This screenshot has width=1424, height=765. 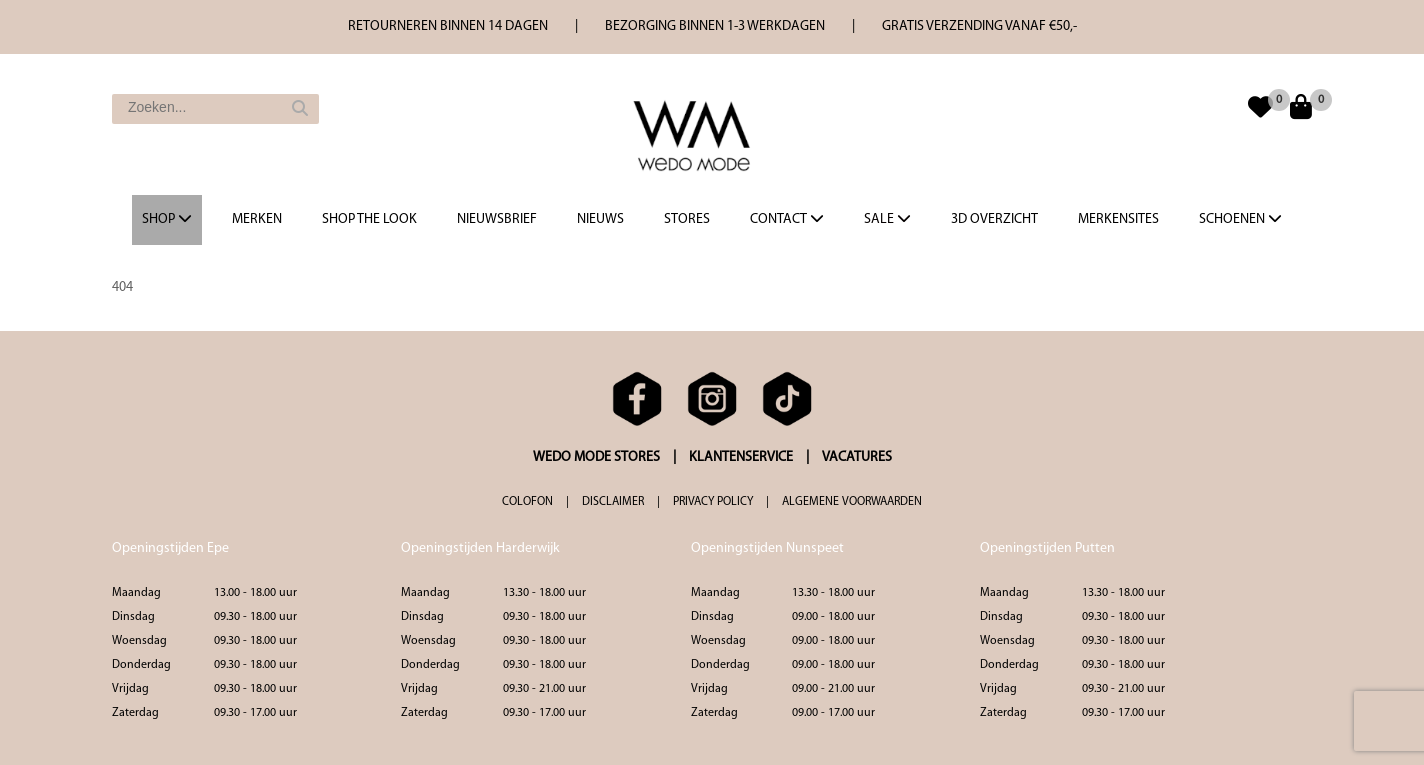 What do you see at coordinates (497, 219) in the screenshot?
I see `Nieuwsbrief` at bounding box center [497, 219].